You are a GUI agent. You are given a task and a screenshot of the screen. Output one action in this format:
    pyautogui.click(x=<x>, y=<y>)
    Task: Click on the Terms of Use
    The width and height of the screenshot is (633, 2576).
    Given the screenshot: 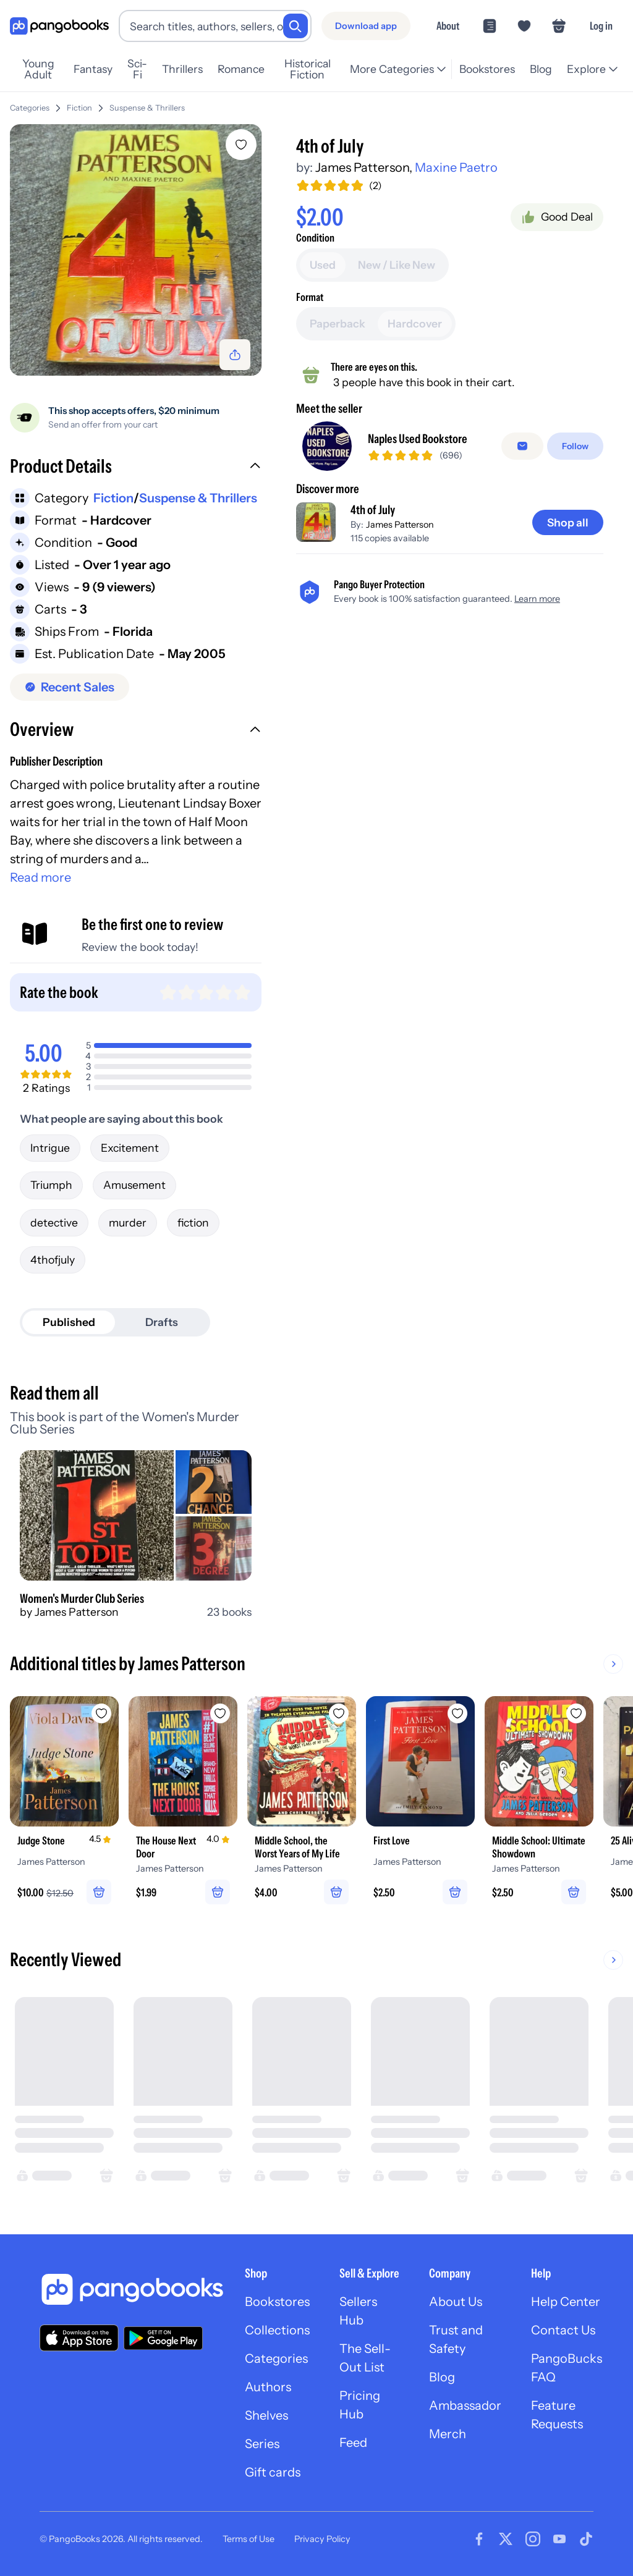 What is the action you would take?
    pyautogui.click(x=248, y=2538)
    